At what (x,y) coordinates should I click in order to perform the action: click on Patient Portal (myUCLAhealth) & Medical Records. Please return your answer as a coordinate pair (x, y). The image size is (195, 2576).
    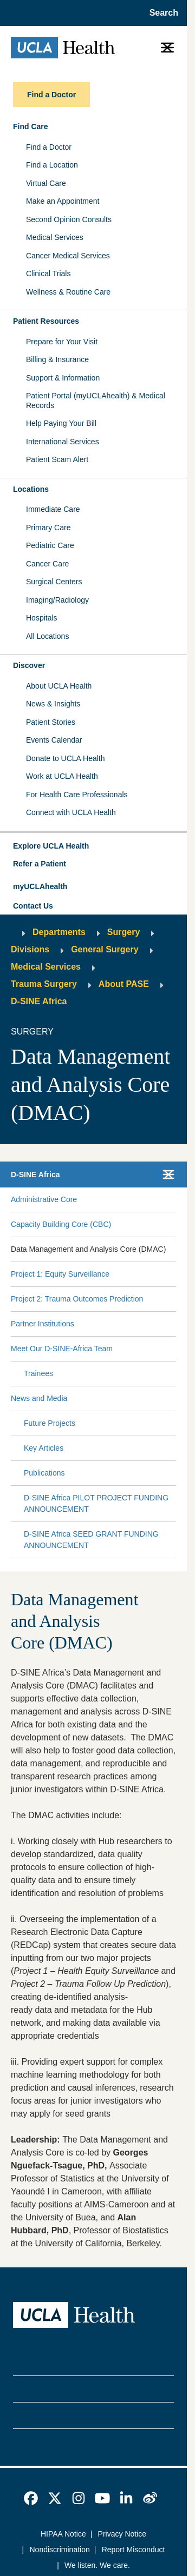
    Looking at the image, I should click on (95, 400).